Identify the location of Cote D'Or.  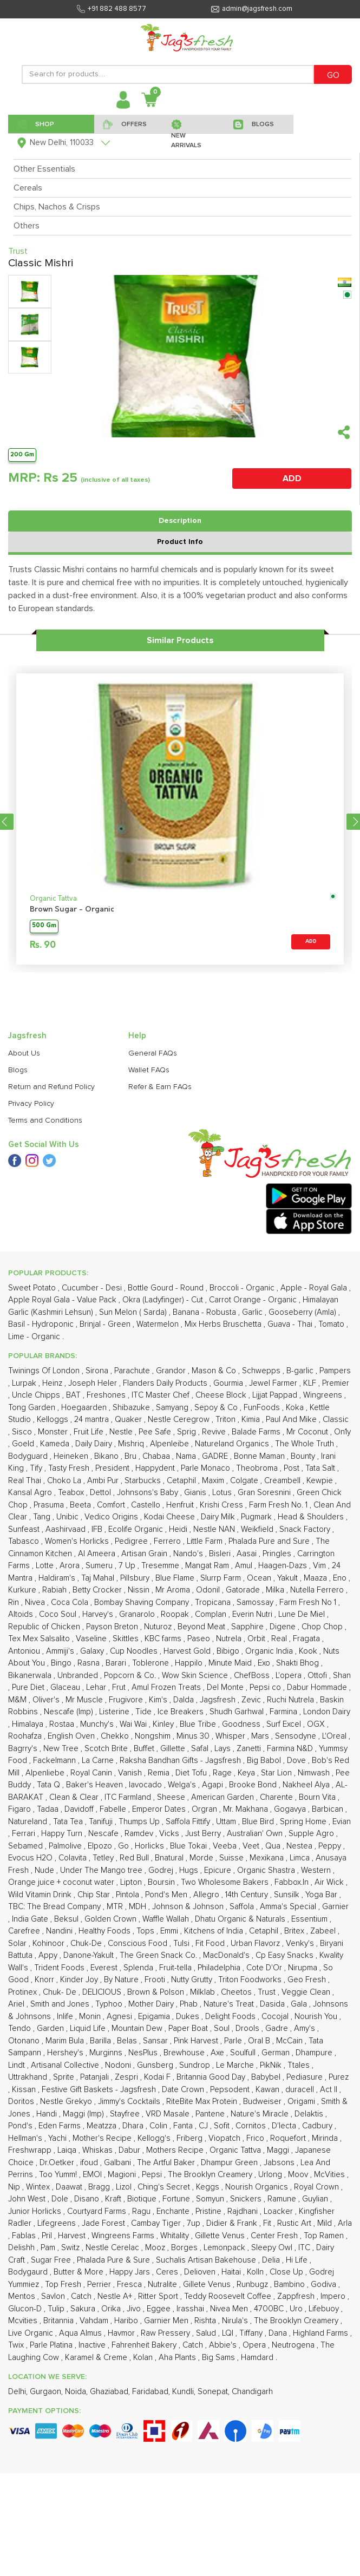
(265, 1968).